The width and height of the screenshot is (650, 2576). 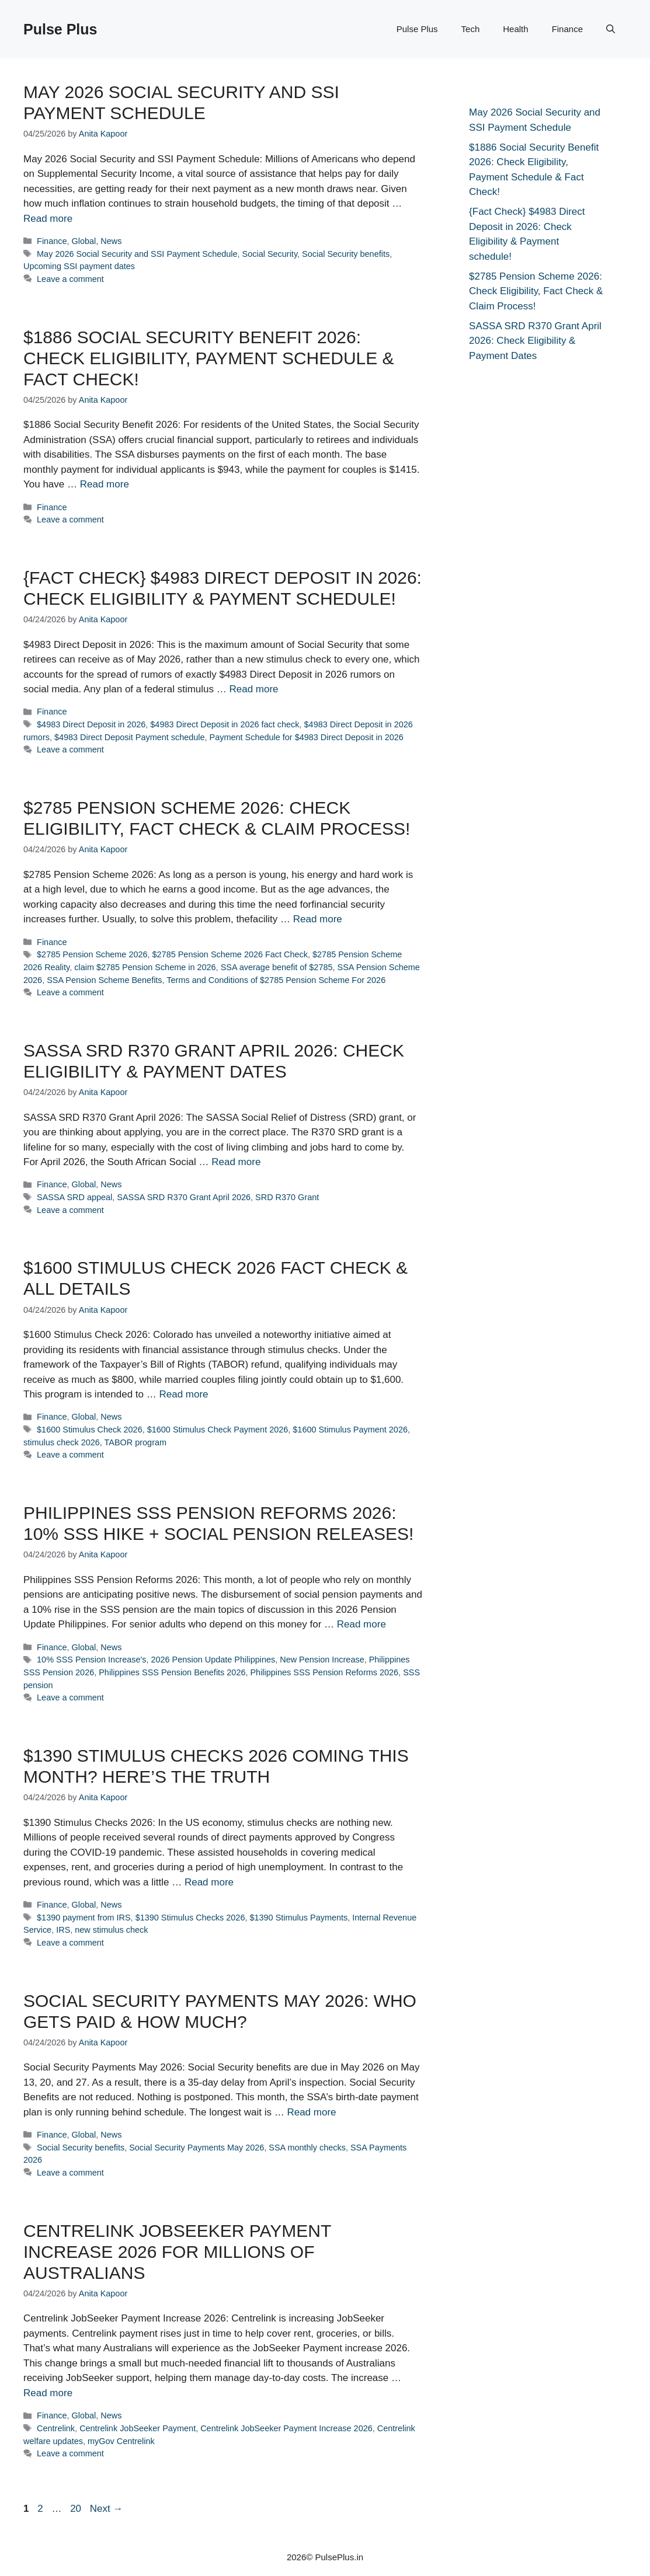 What do you see at coordinates (230, 954) in the screenshot?
I see `$2785 Pension Scheme 2026 Fact Check` at bounding box center [230, 954].